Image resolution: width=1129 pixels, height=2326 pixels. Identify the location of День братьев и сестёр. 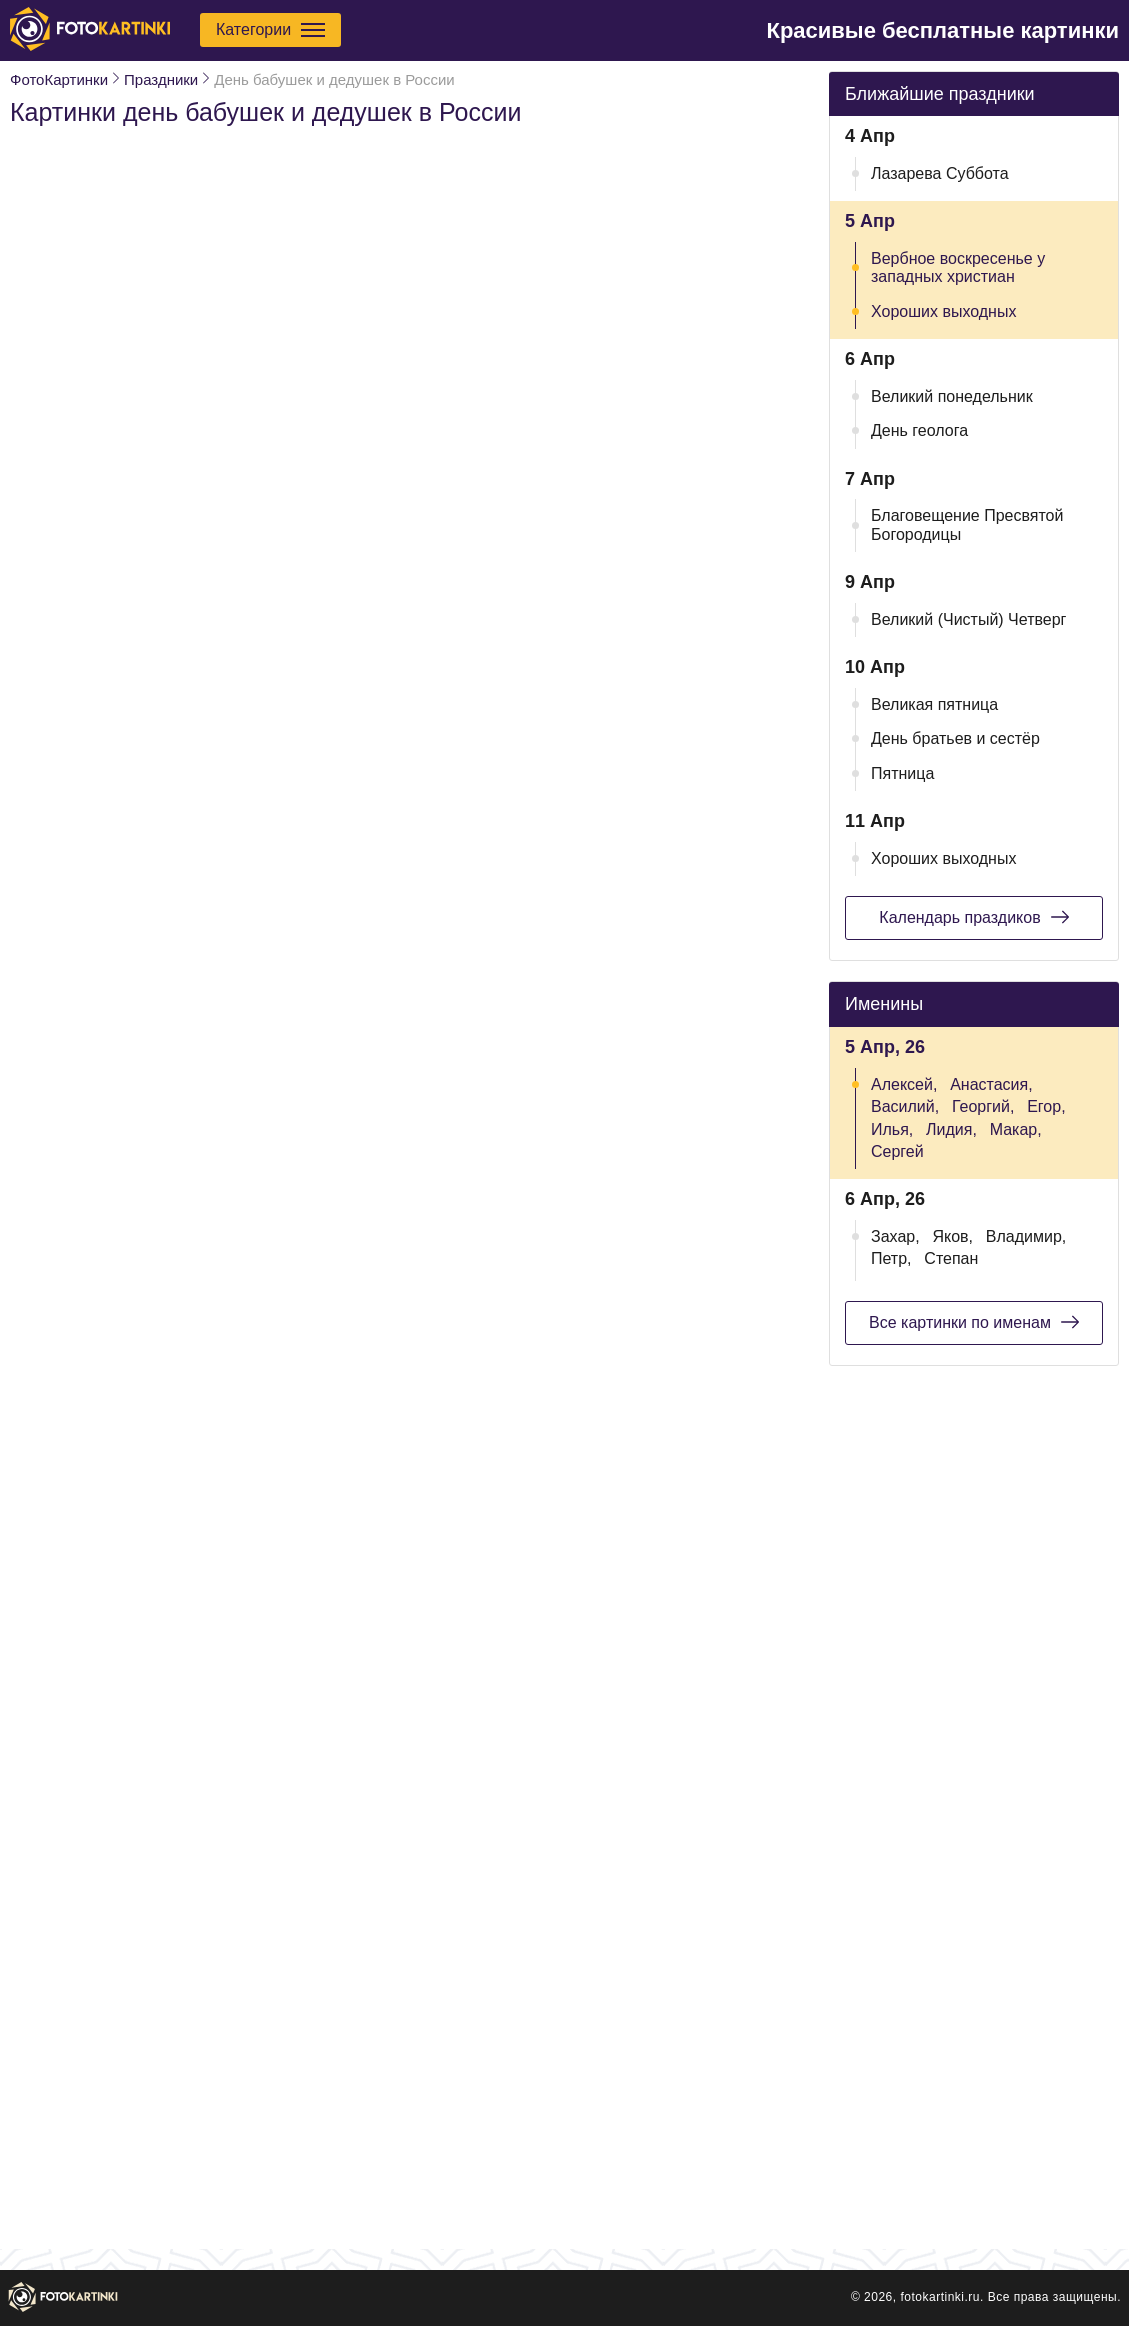
(955, 738).